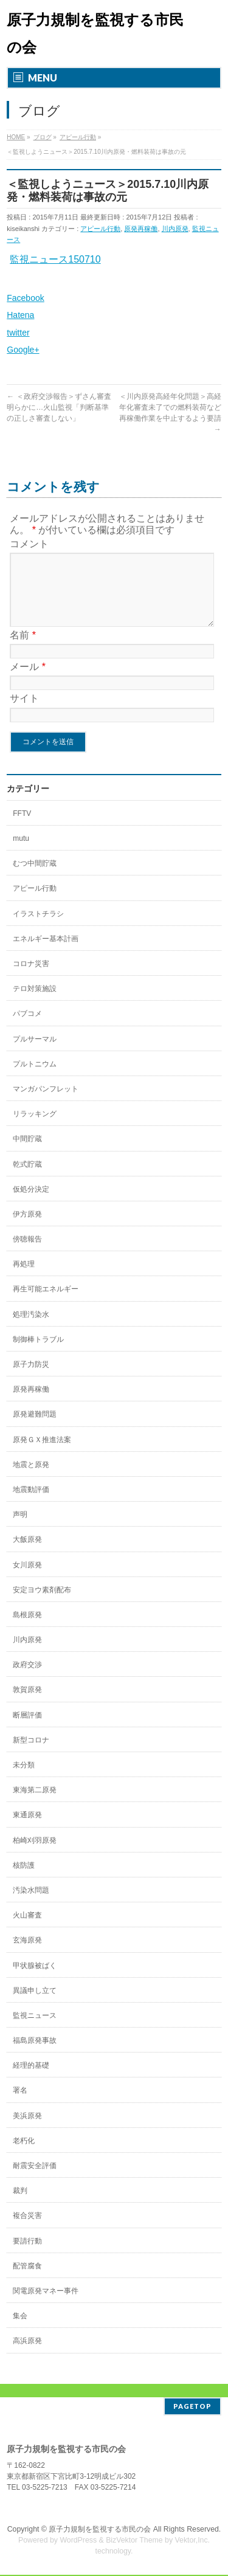 This screenshot has height=2576, width=228. Describe the element at coordinates (59, 407) in the screenshot. I see `＜政府交渉報告＞ずさん審査明らかに…火山監視「判断基準の正しさ審査しない」` at that location.